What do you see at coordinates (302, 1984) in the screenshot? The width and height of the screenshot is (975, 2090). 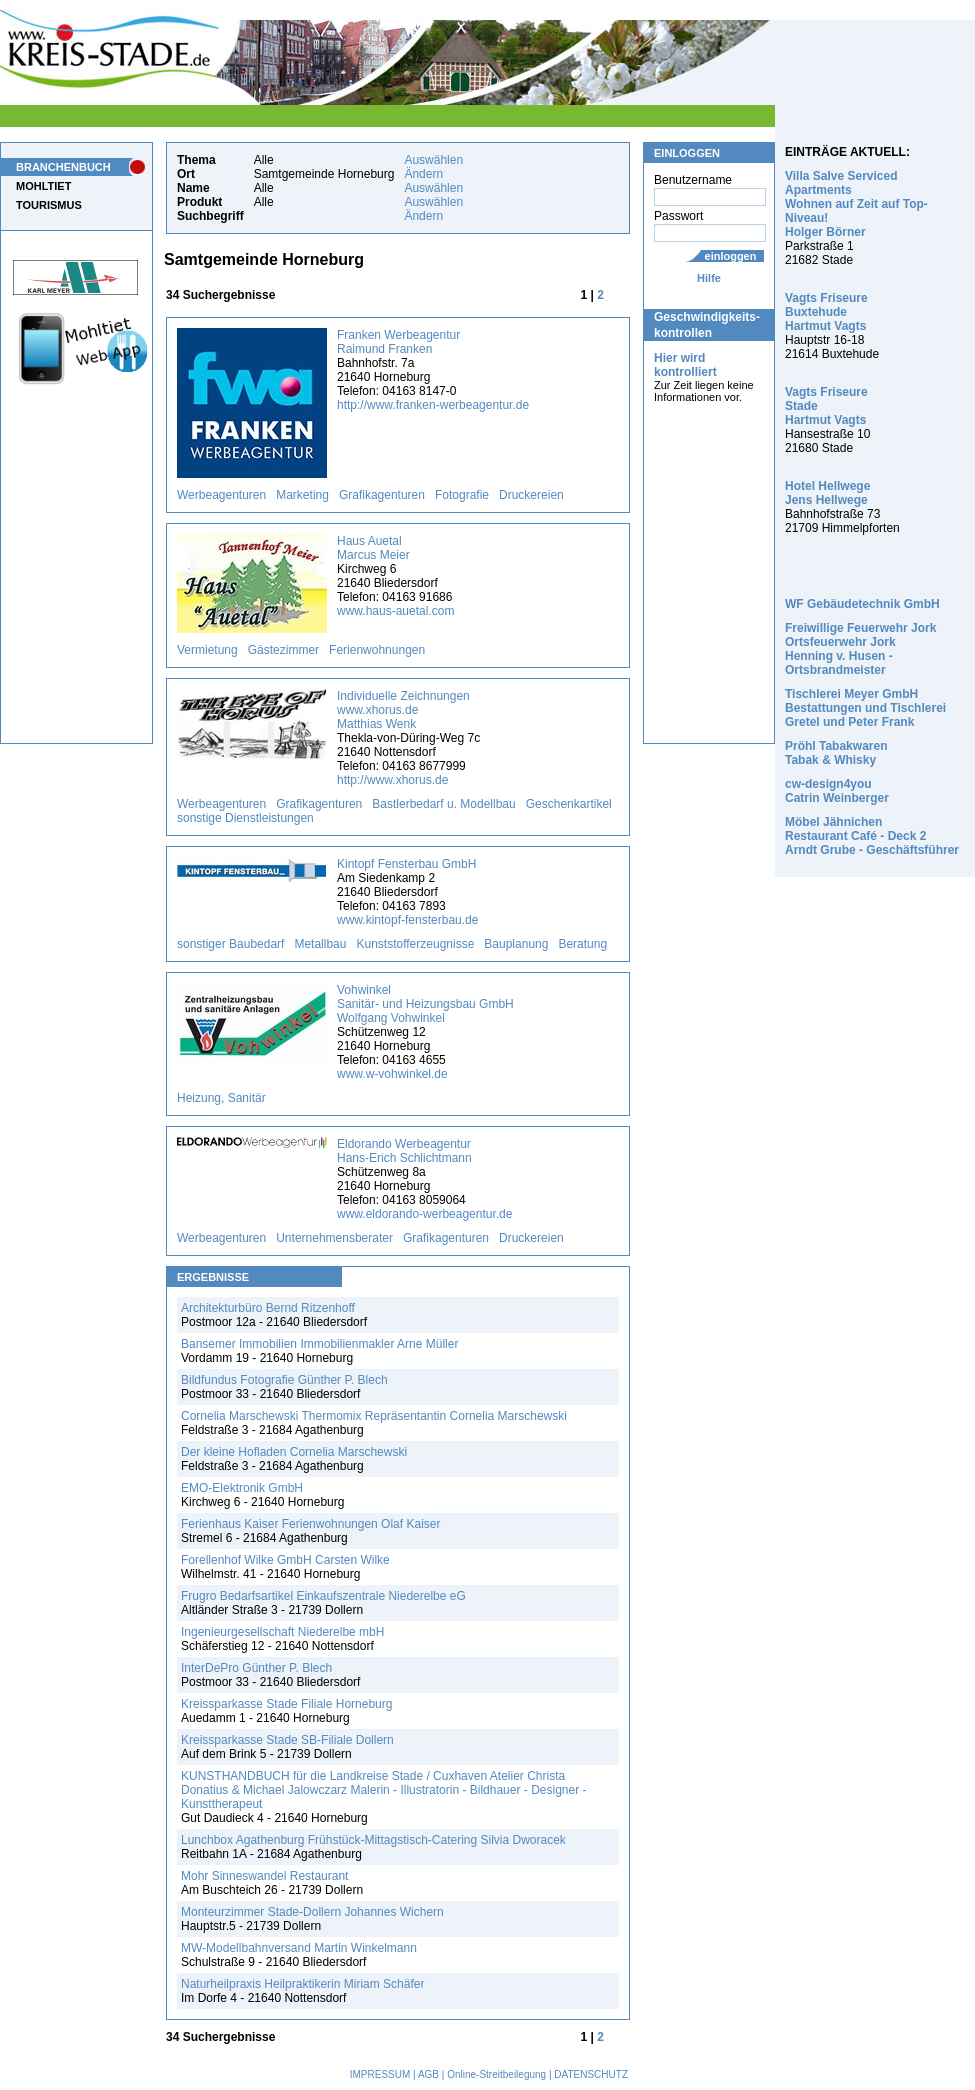 I see `Naturheilpraxis Heilpraktikerin Miriam Schäfer` at bounding box center [302, 1984].